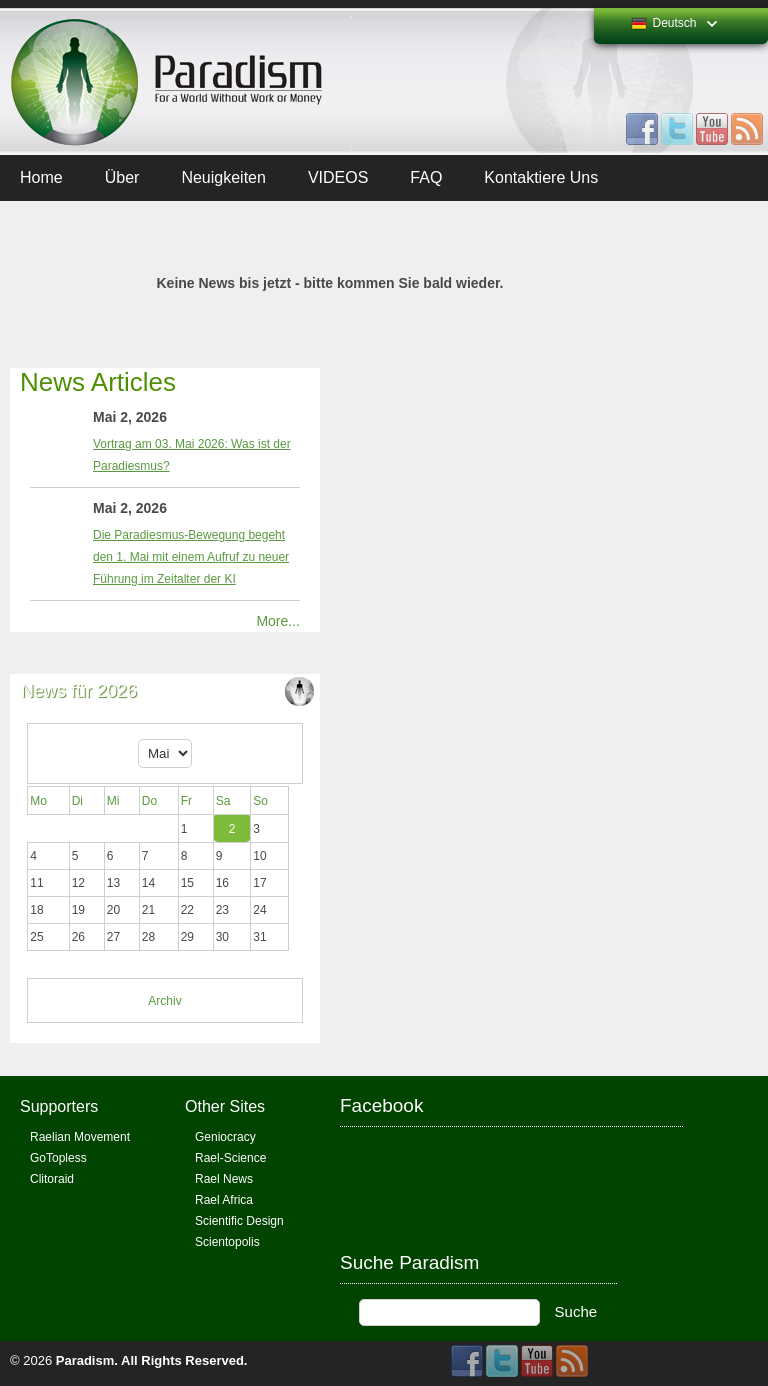 Image resolution: width=768 pixels, height=1386 pixels. I want to click on Scientopolis, so click(227, 1242).